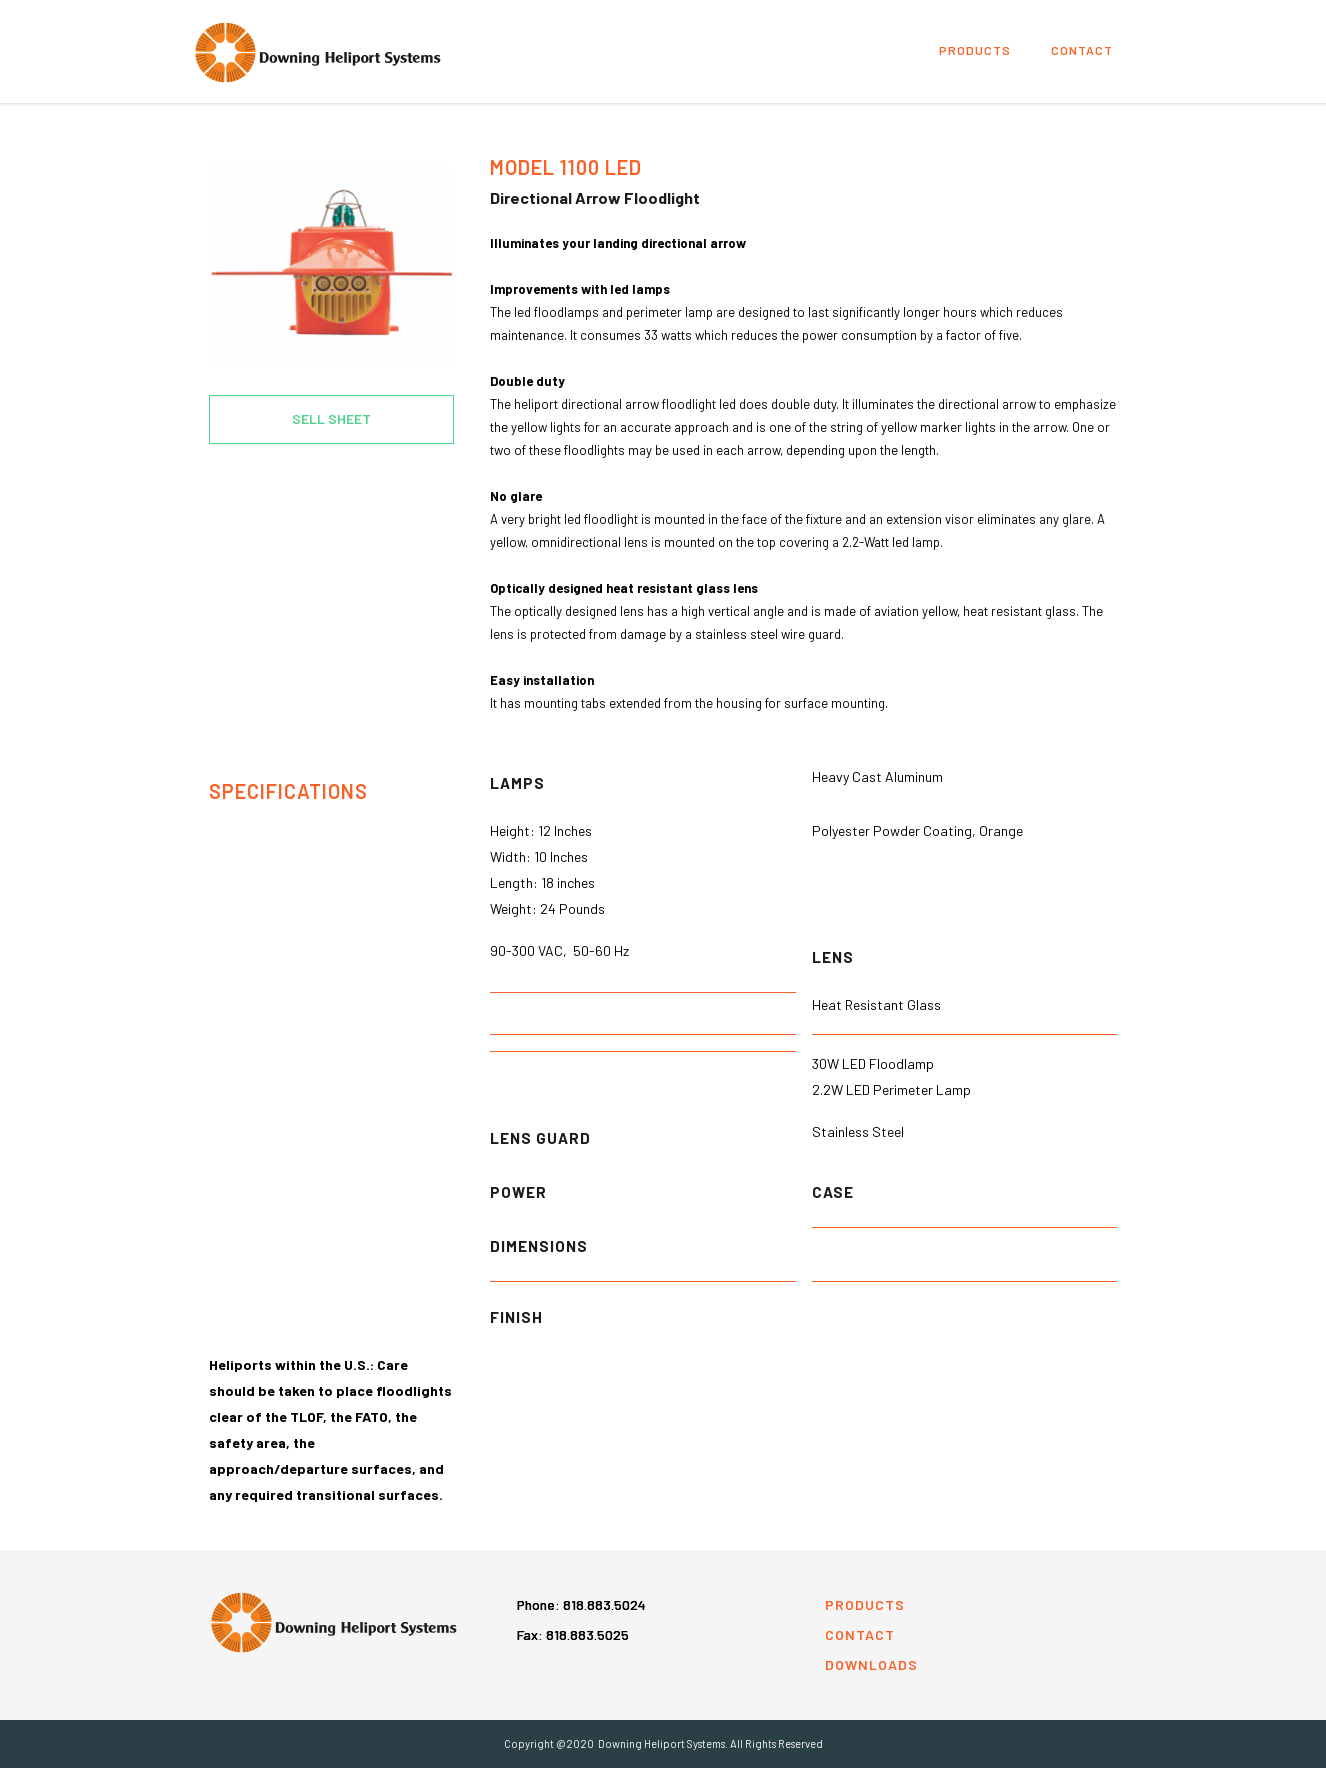  What do you see at coordinates (573, 1634) in the screenshot?
I see `Fax: 818.883.5025` at bounding box center [573, 1634].